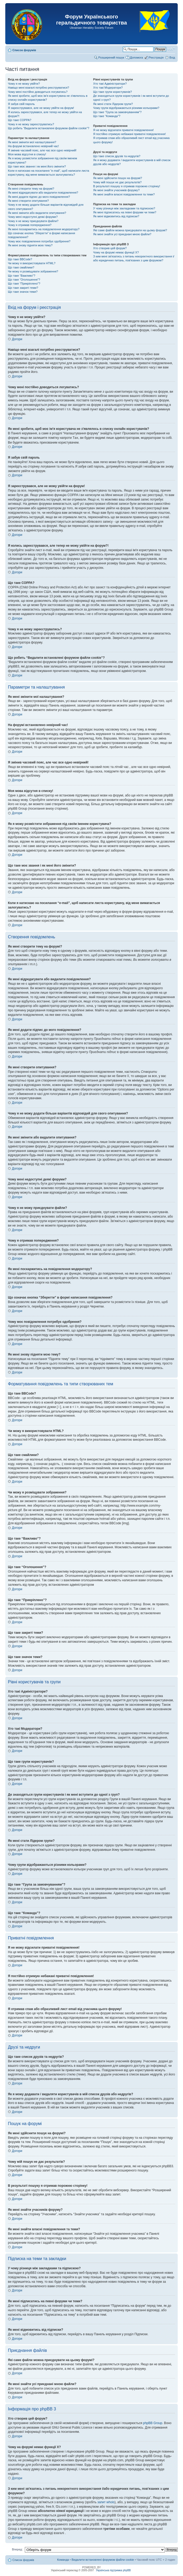 Image resolution: width=183 pixels, height=2576 pixels. Describe the element at coordinates (126, 186) in the screenshot. I see `В результаті пошуку я отримав порожню сторінку!` at that location.